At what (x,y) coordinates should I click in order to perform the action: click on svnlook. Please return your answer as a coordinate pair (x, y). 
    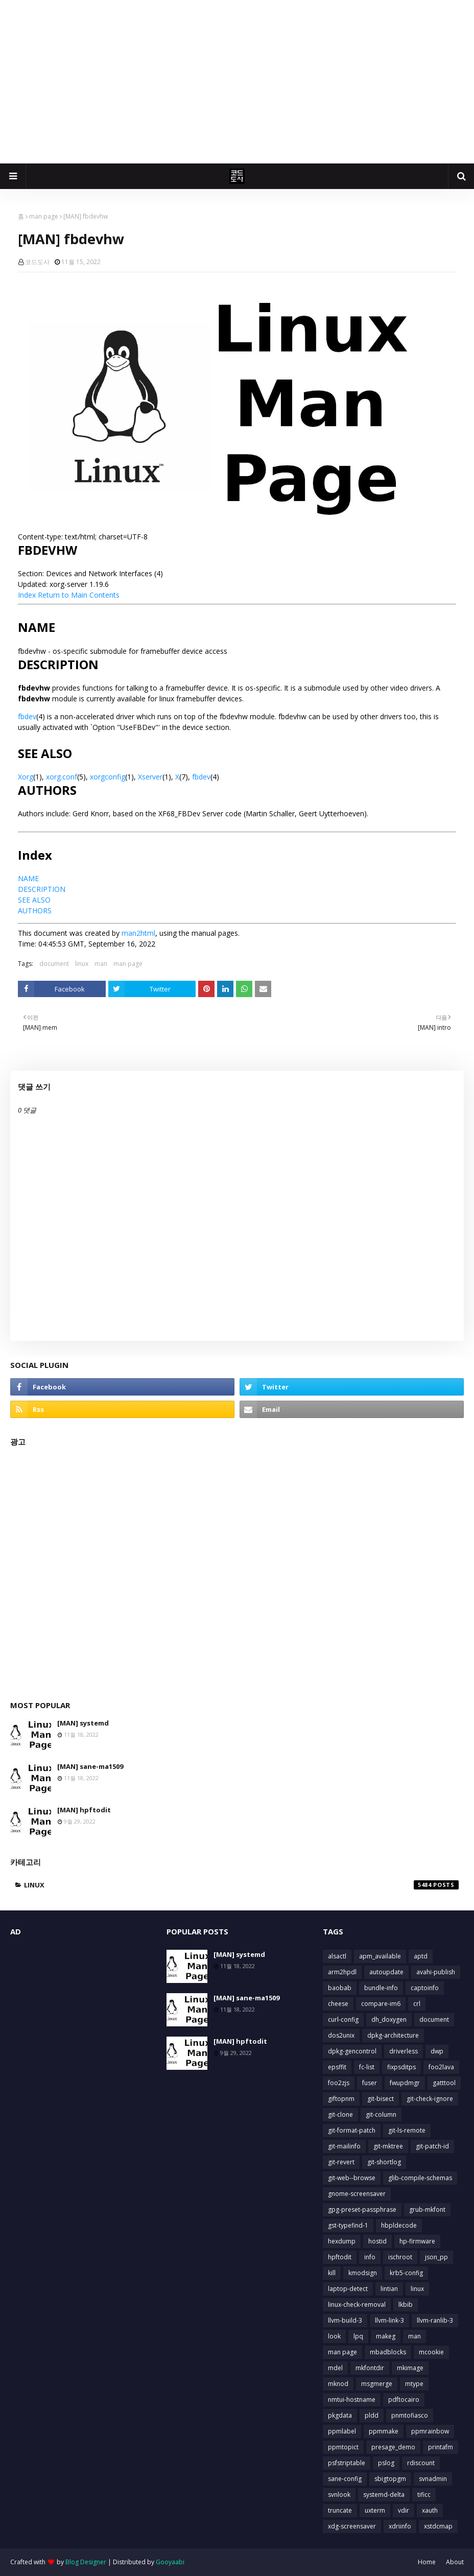
    Looking at the image, I should click on (339, 2494).